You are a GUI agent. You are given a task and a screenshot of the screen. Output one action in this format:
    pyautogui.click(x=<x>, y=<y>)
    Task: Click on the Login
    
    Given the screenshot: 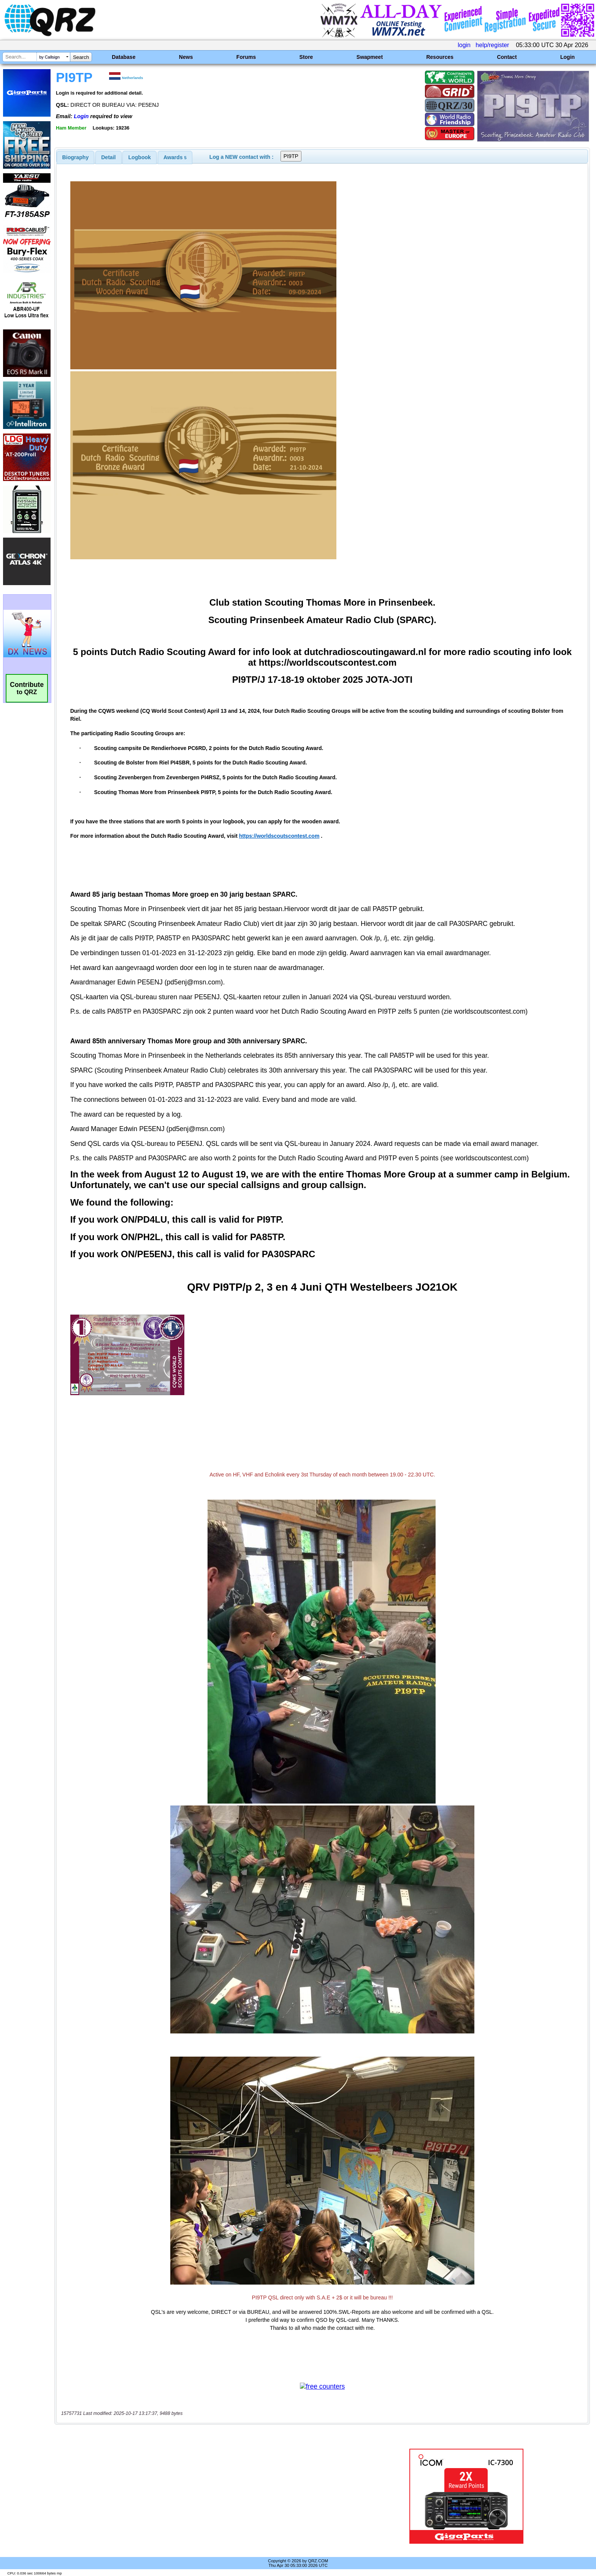 What is the action you would take?
    pyautogui.click(x=567, y=57)
    